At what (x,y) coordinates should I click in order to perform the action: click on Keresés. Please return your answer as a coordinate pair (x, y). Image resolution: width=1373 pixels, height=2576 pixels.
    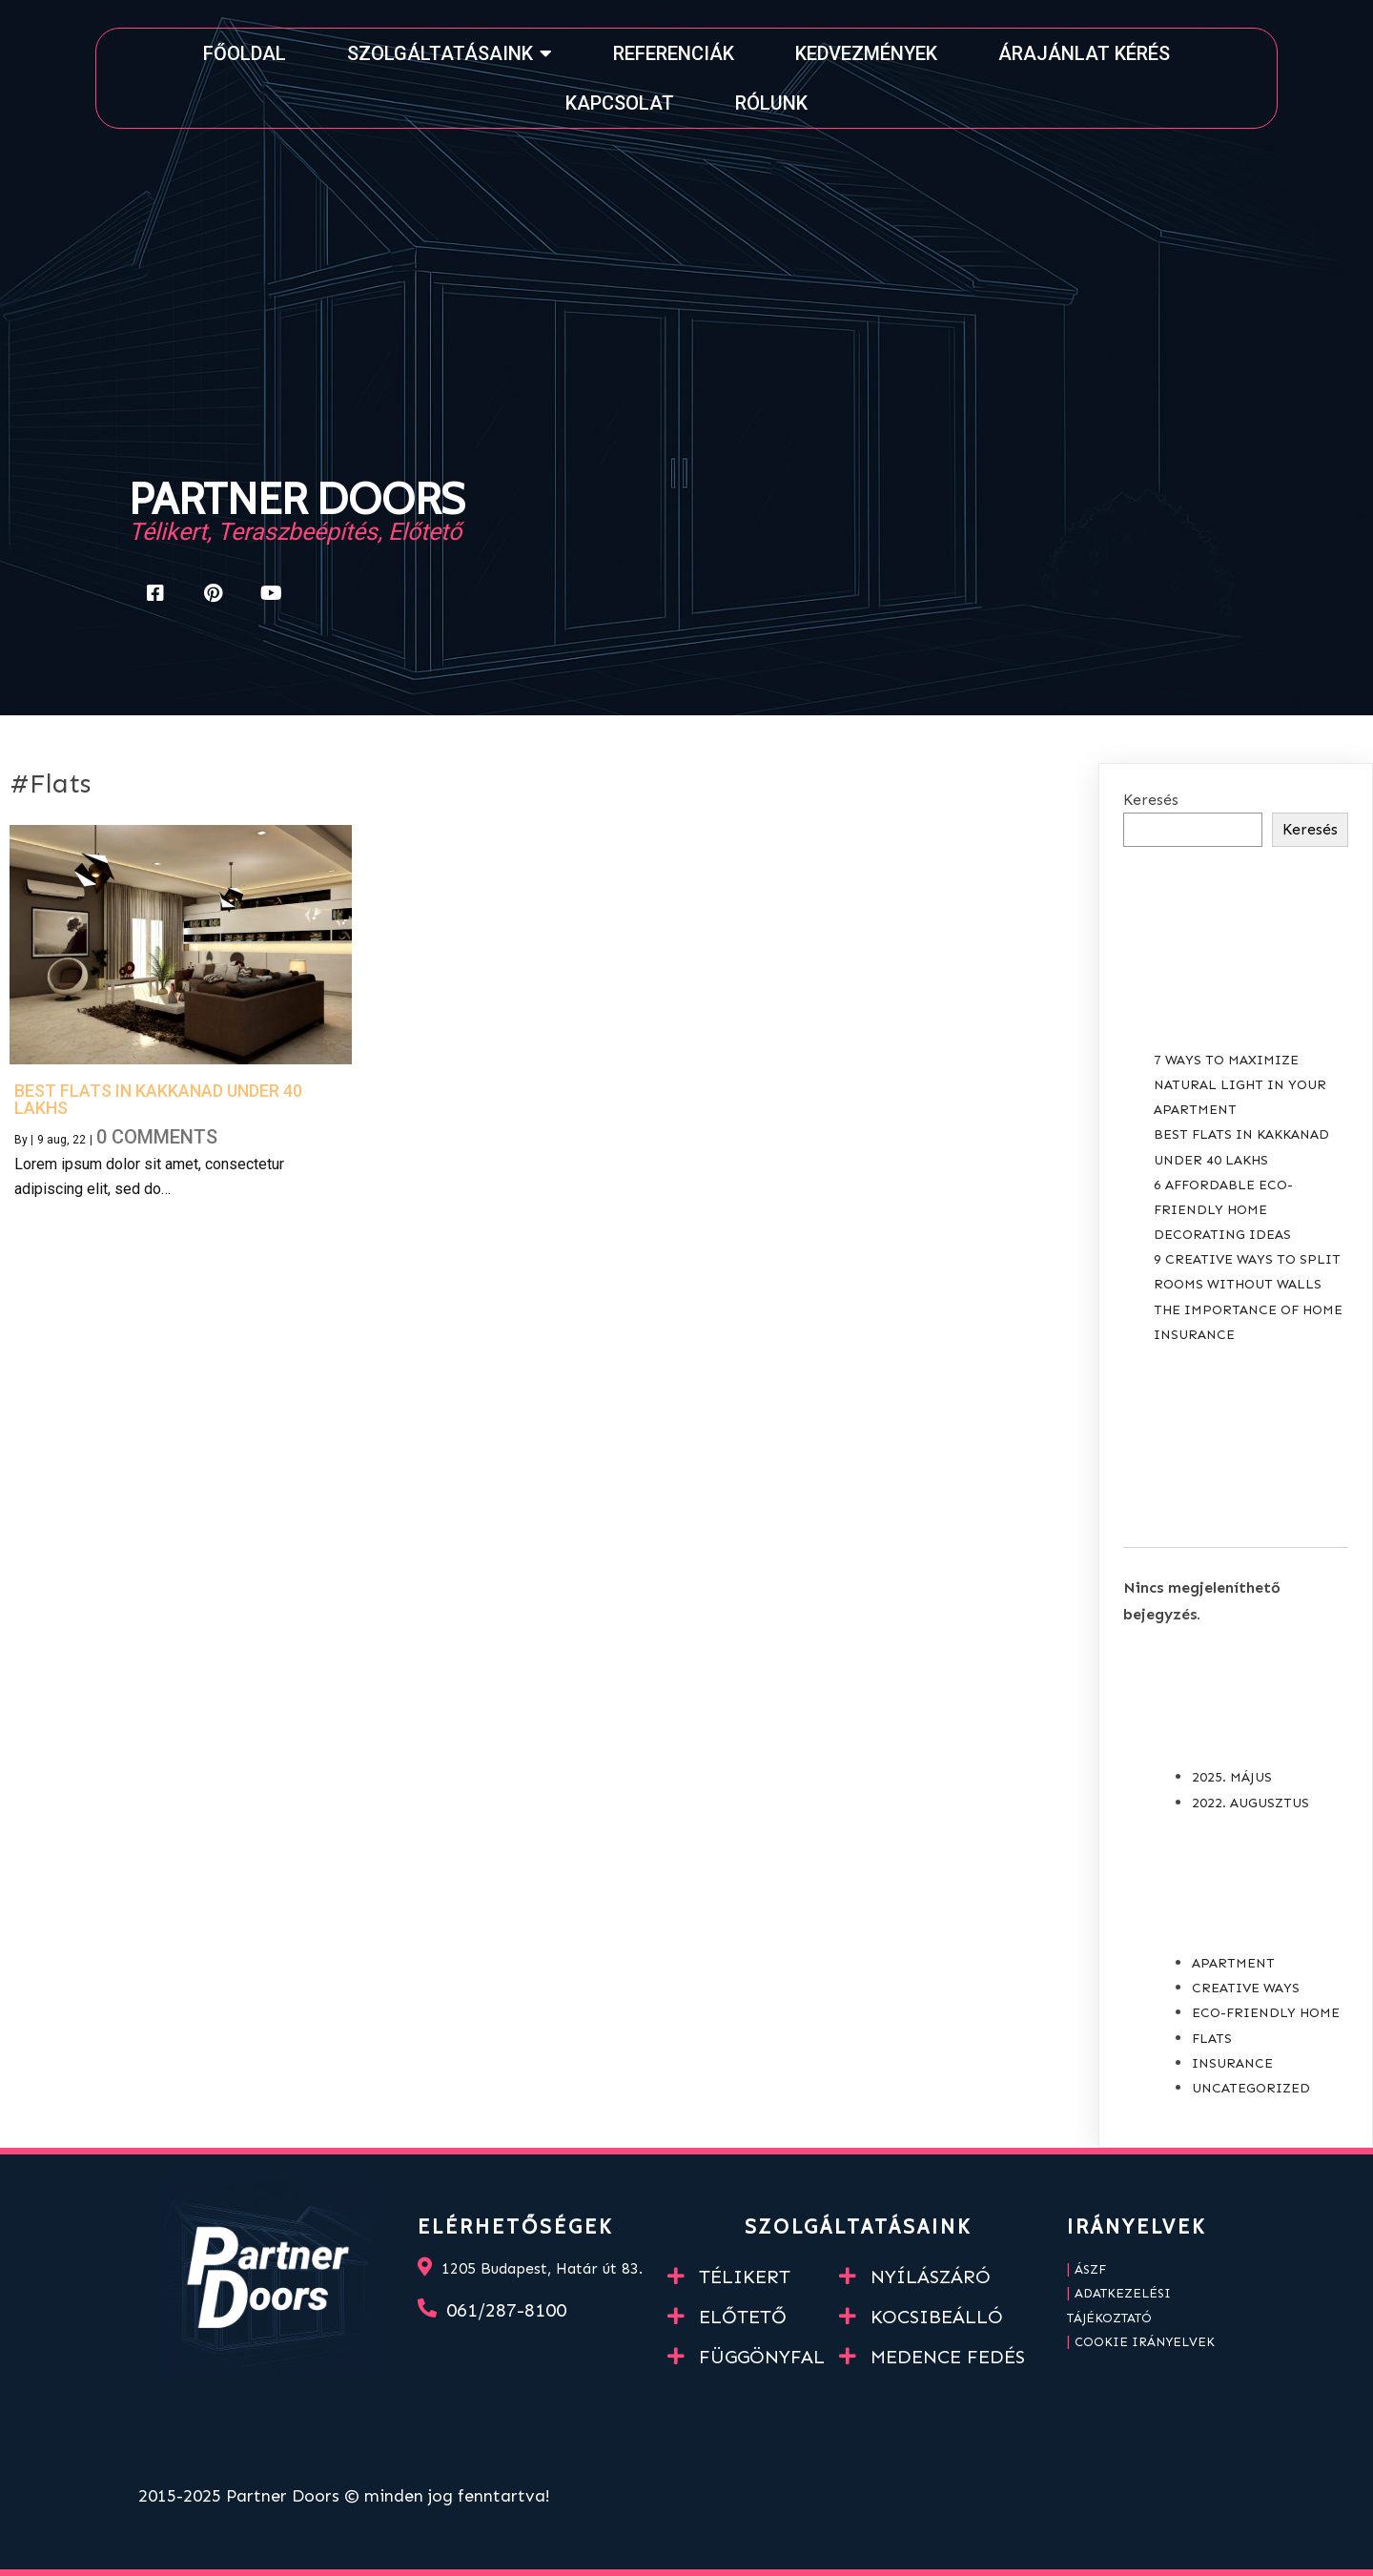
    Looking at the image, I should click on (1150, 800).